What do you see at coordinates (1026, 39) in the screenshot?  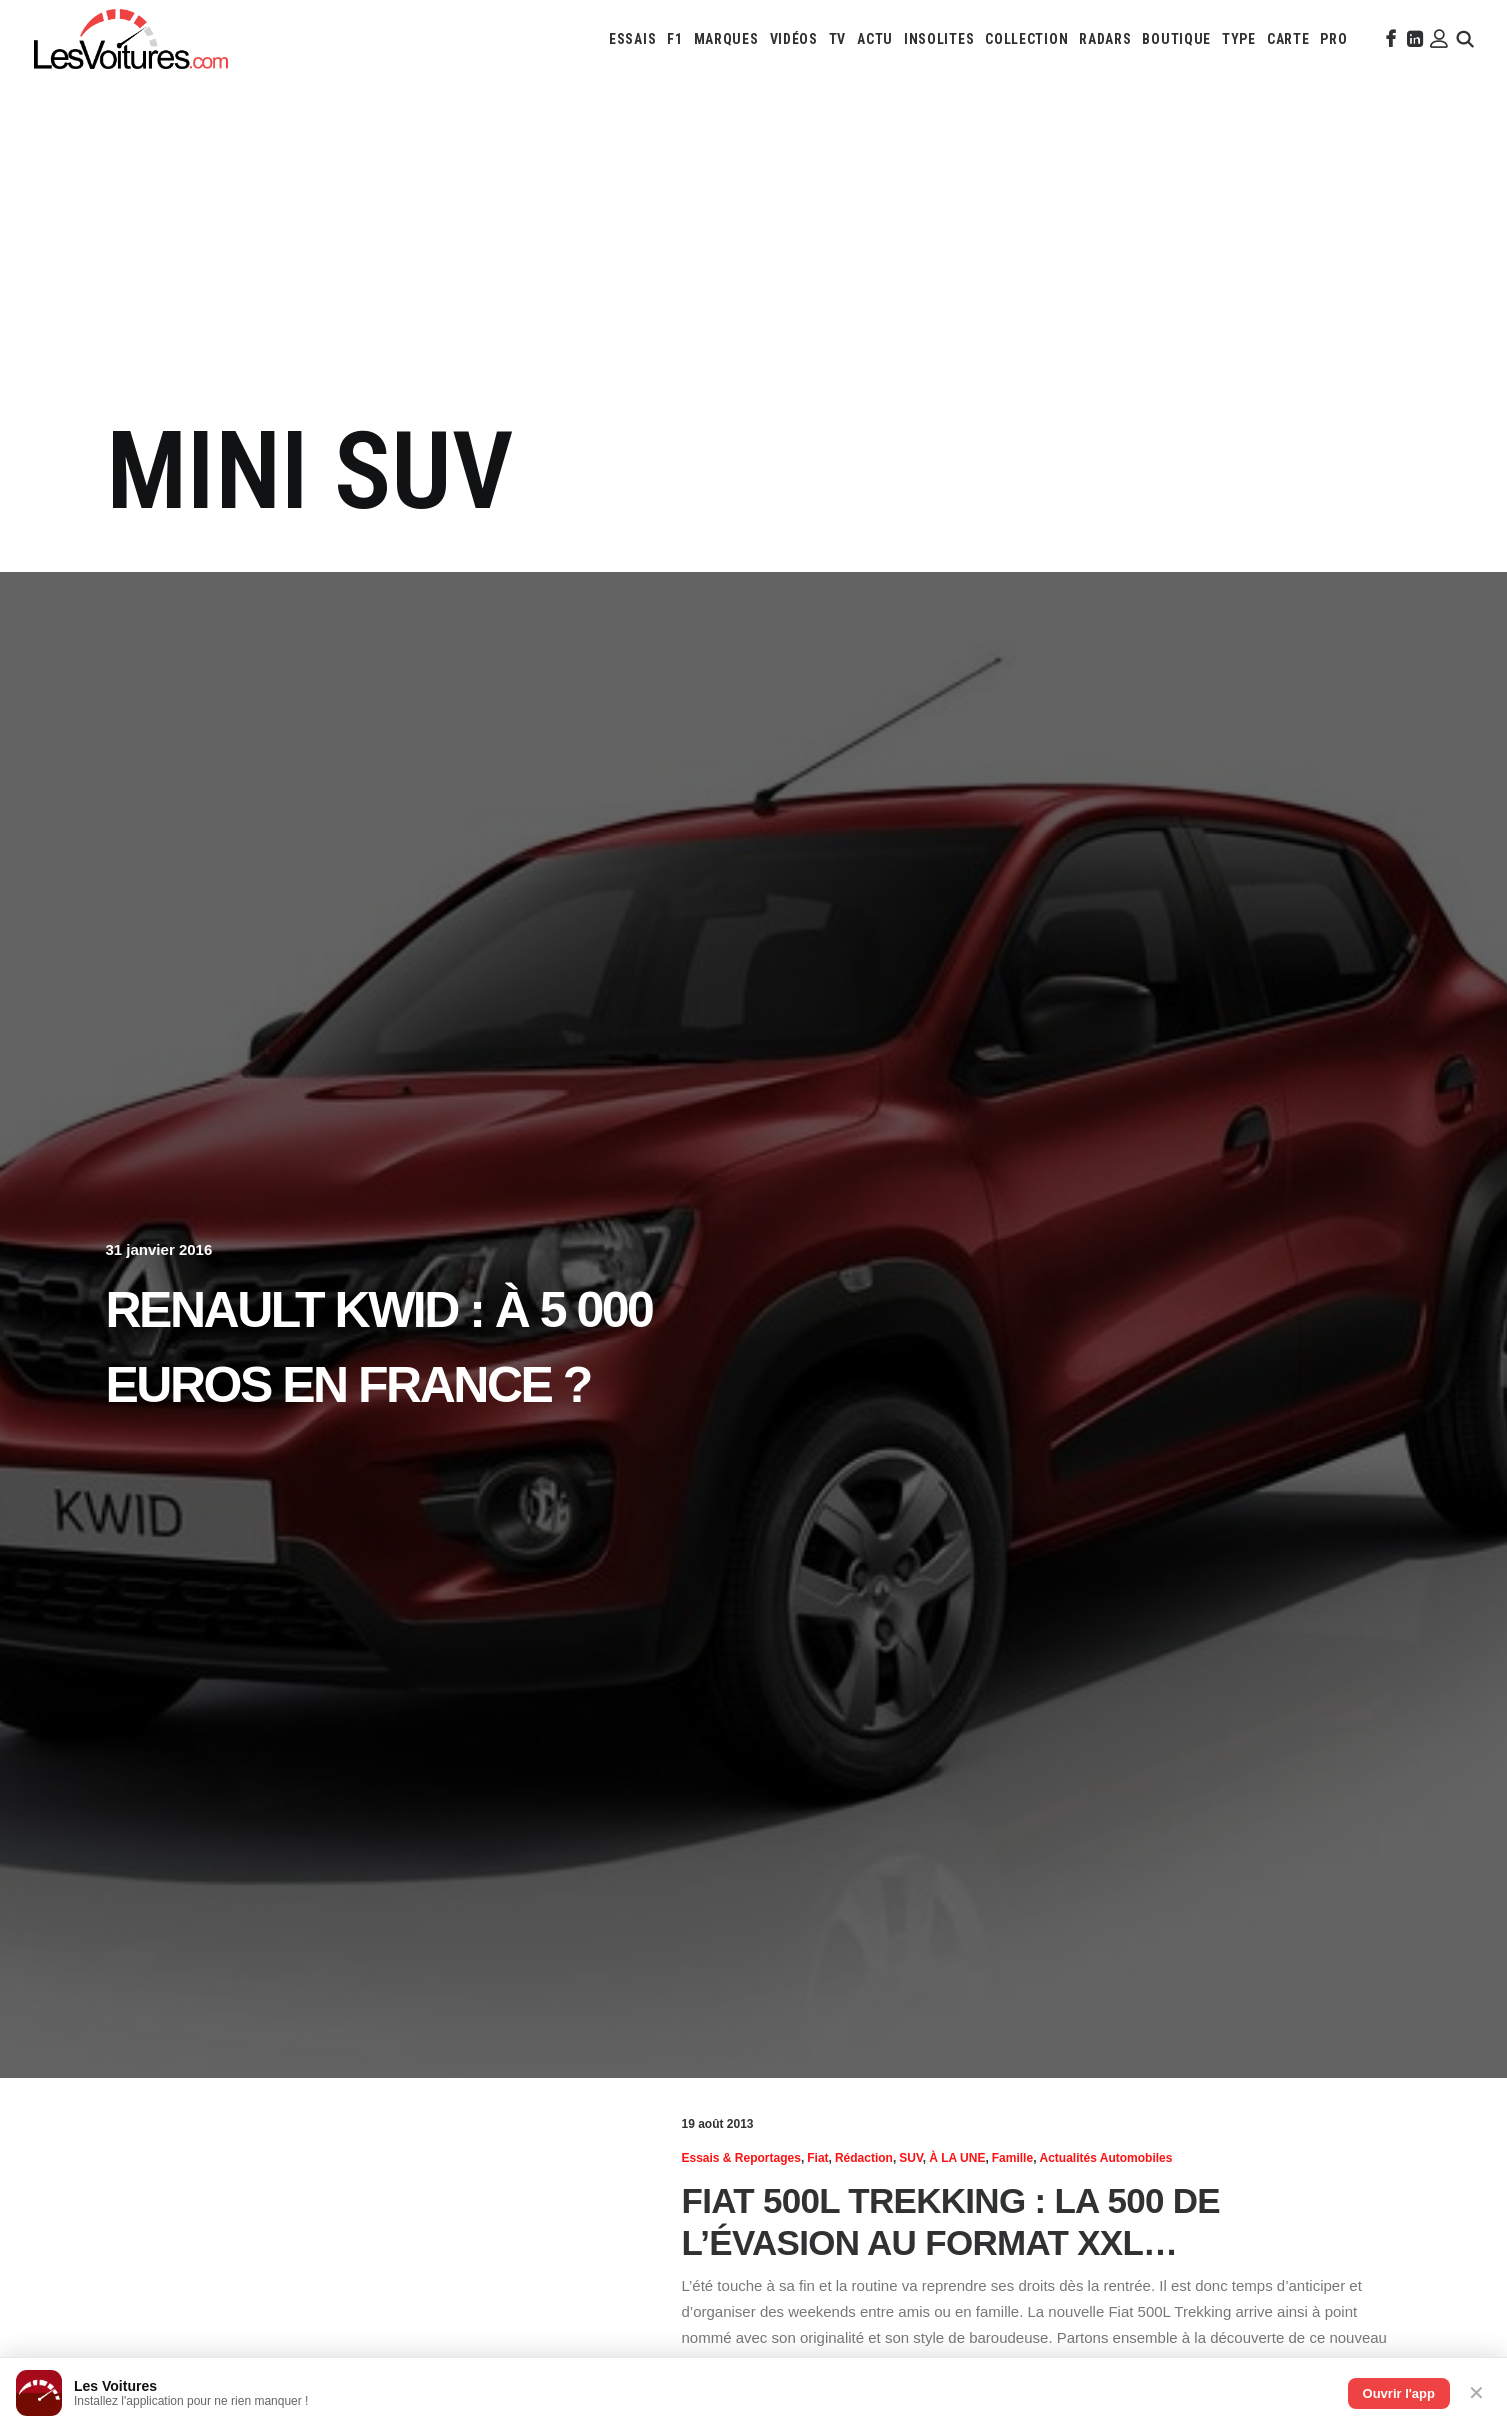 I see `Collection` at bounding box center [1026, 39].